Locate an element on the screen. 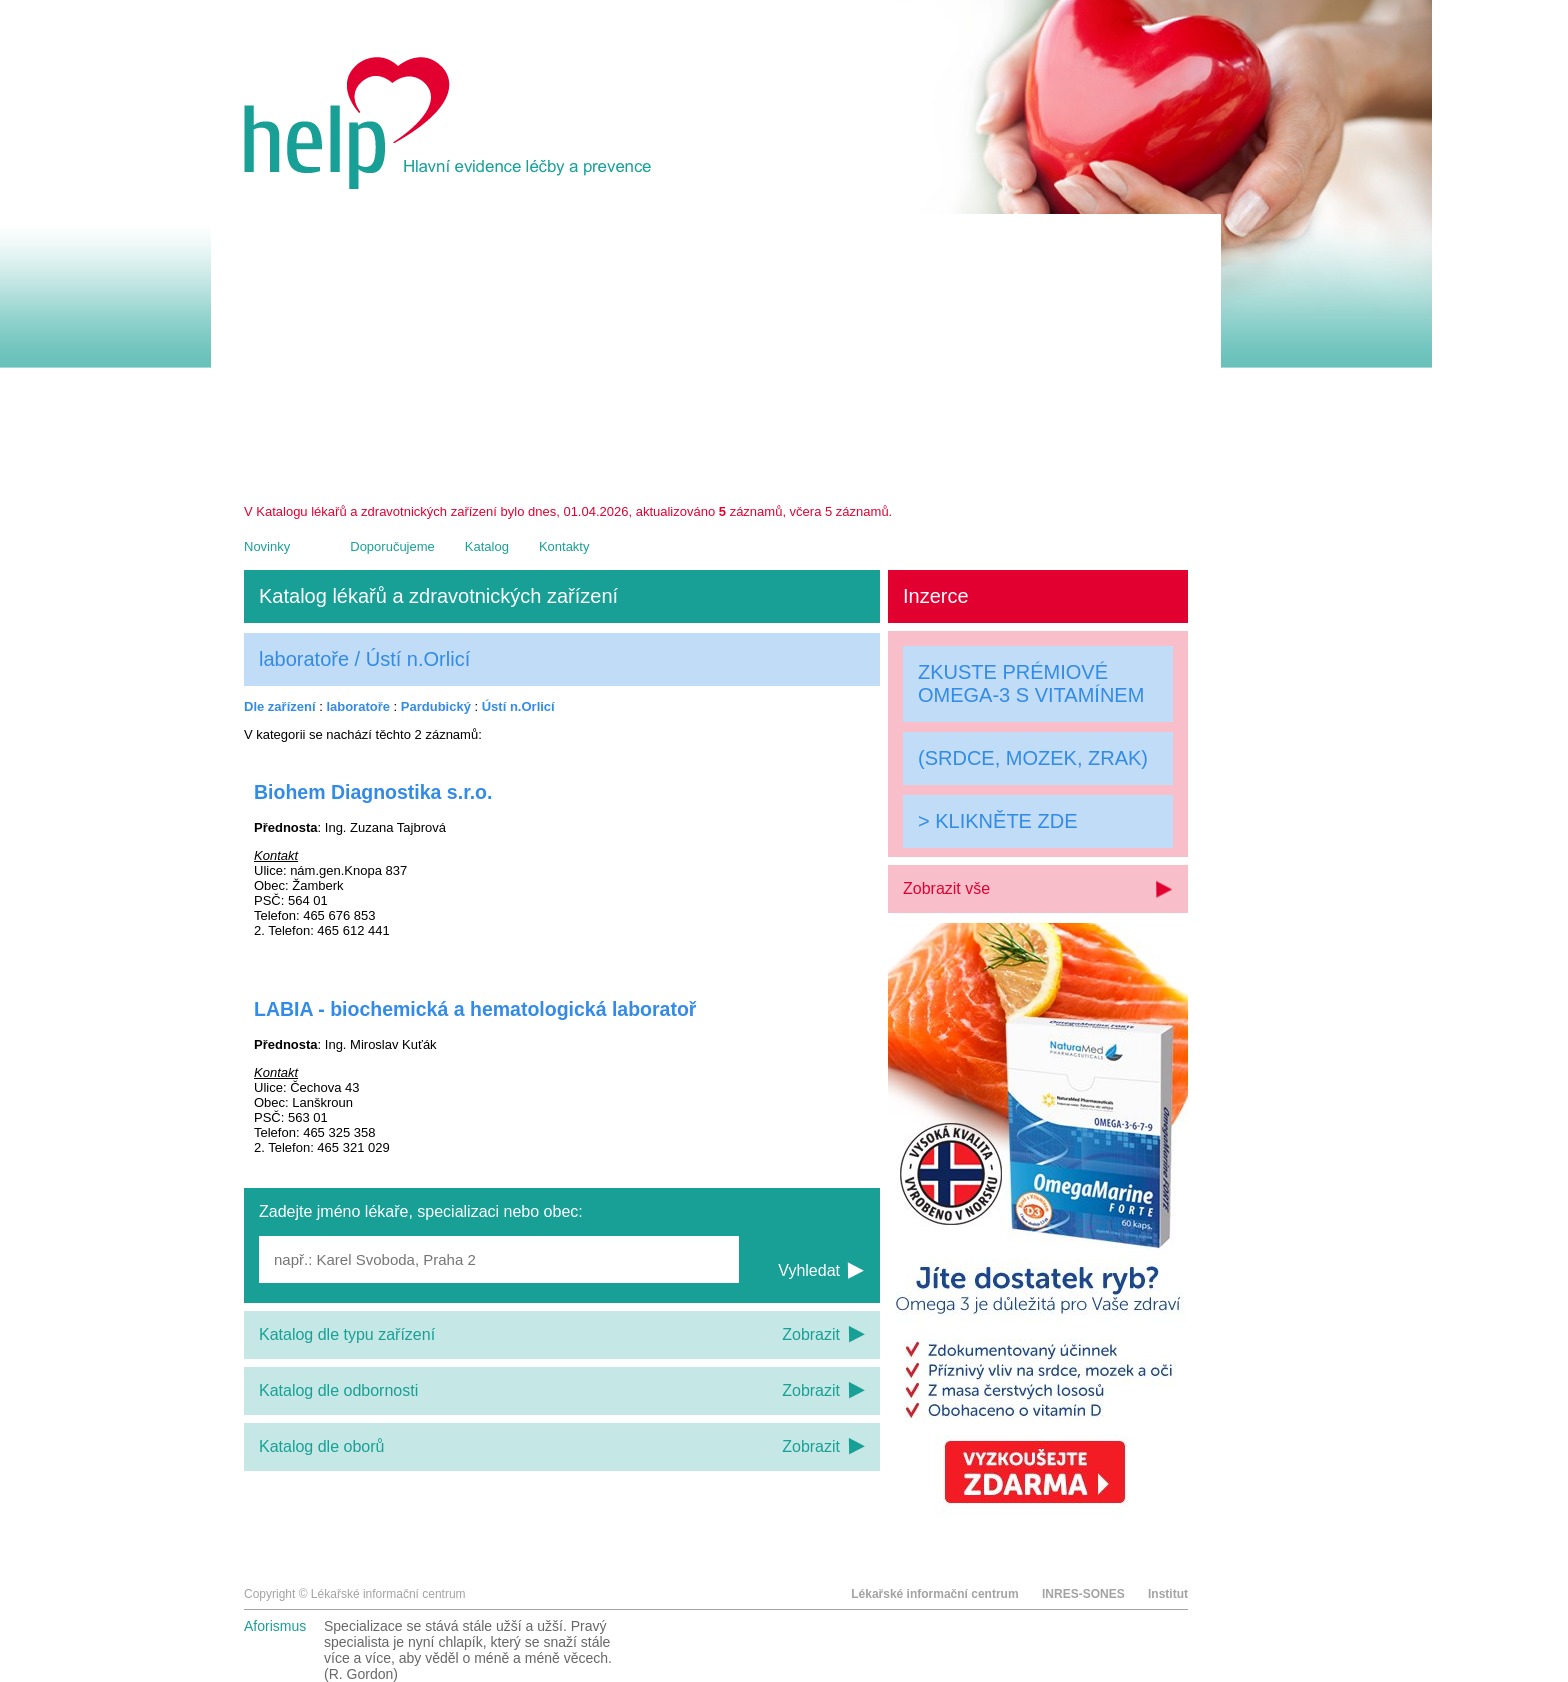 The image size is (1568, 1682). INRES-SONES is located at coordinates (1083, 1594).